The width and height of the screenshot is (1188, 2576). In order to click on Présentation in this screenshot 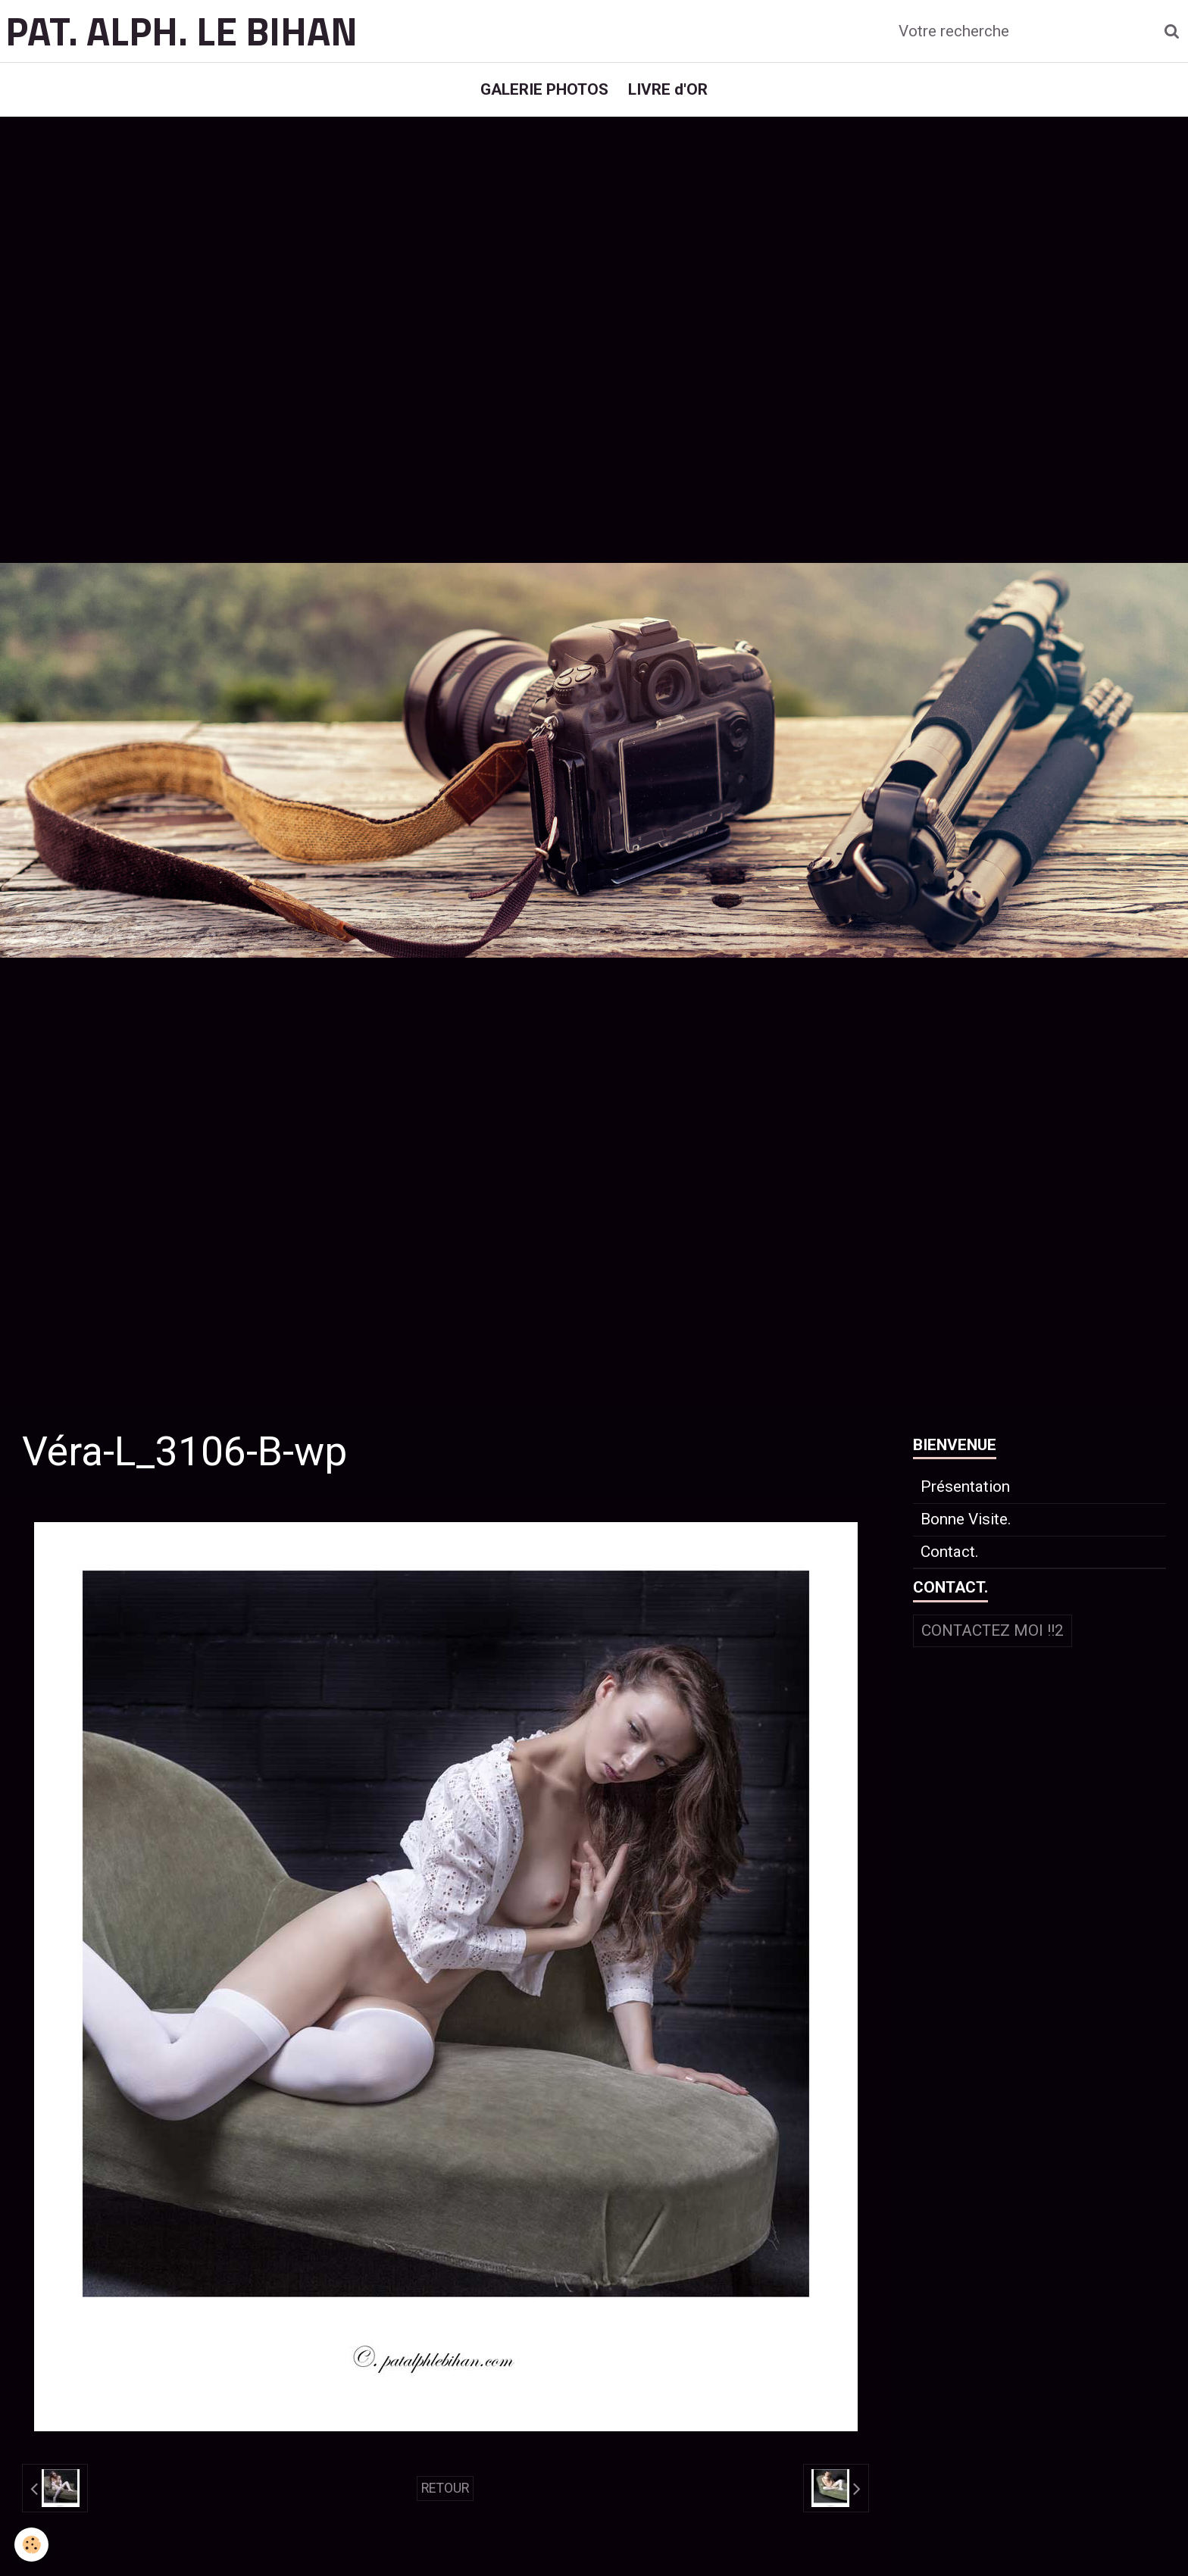, I will do `click(965, 1494)`.